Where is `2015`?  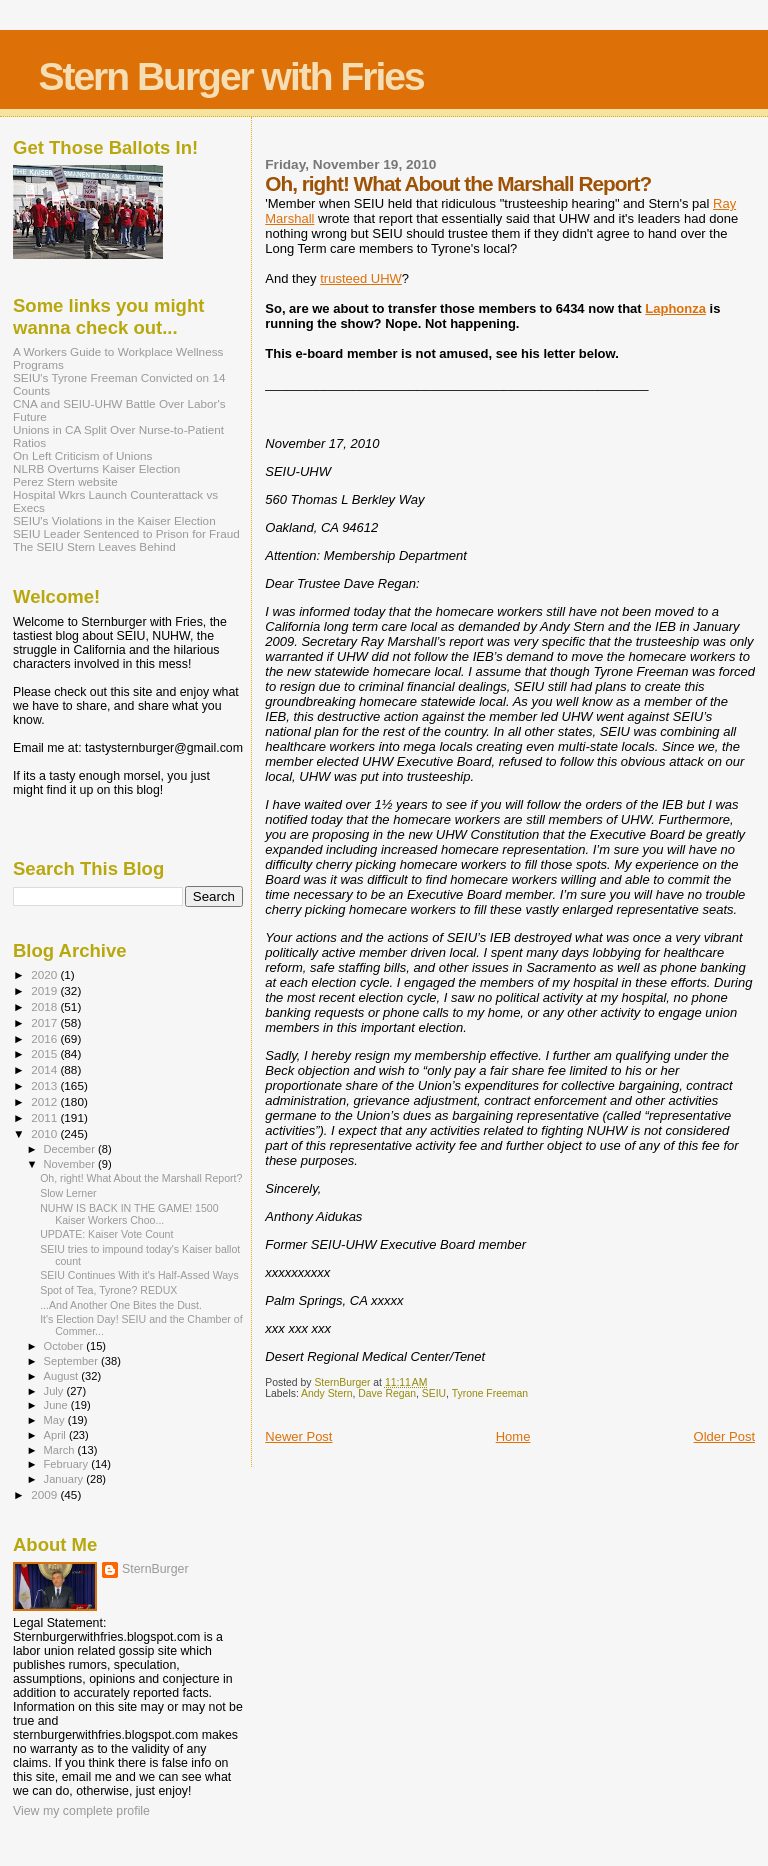
2015 is located at coordinates (45, 1053).